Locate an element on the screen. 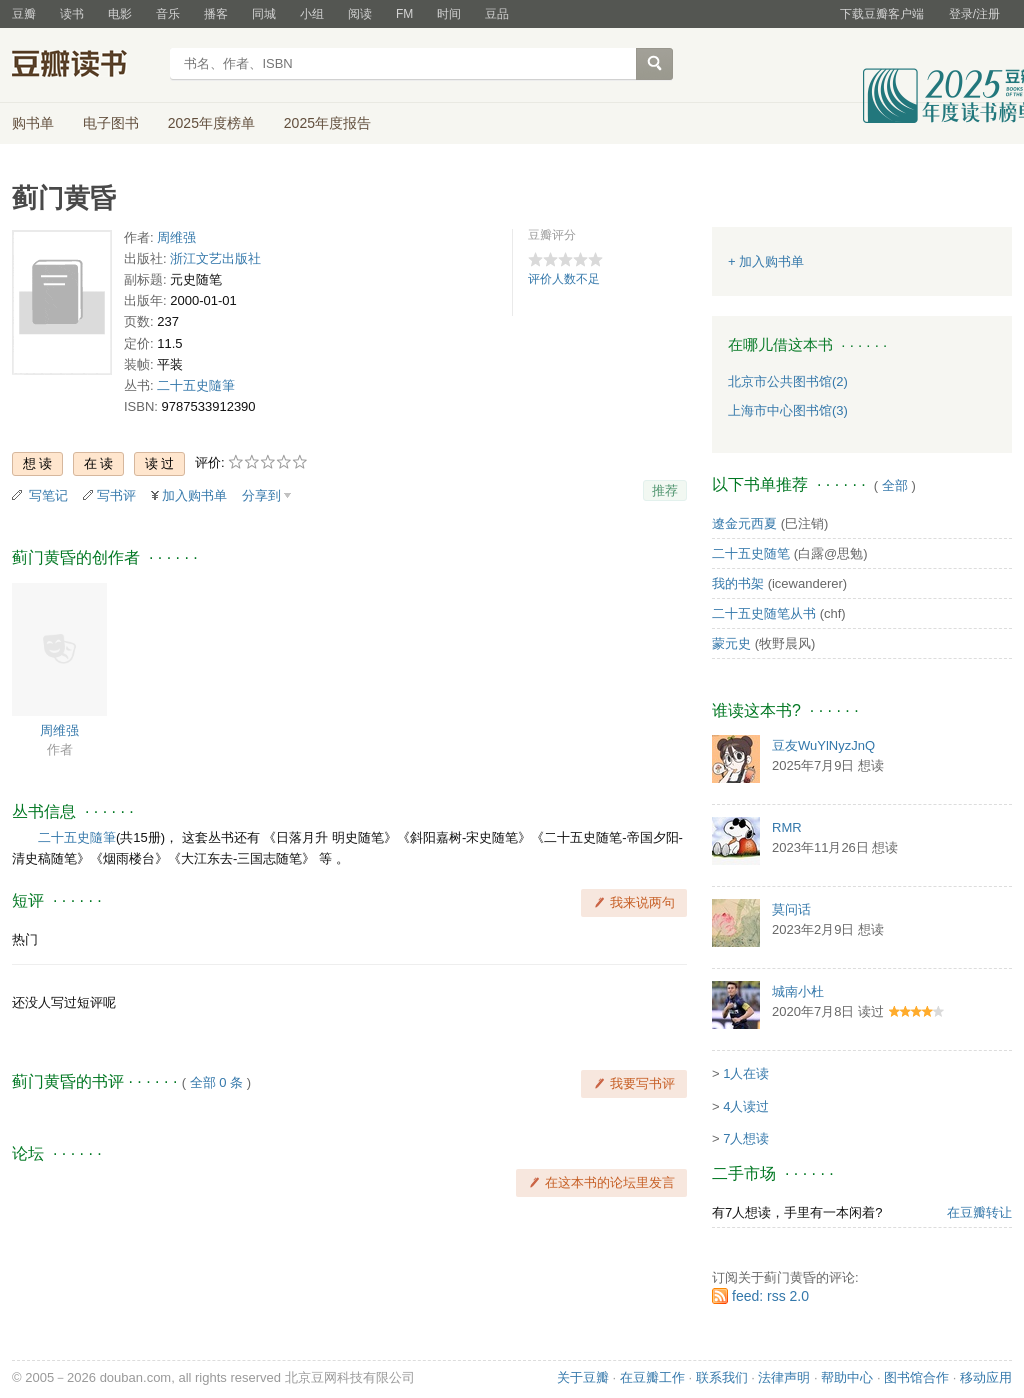 The width and height of the screenshot is (1024, 1398). 读书 is located at coordinates (72, 14).